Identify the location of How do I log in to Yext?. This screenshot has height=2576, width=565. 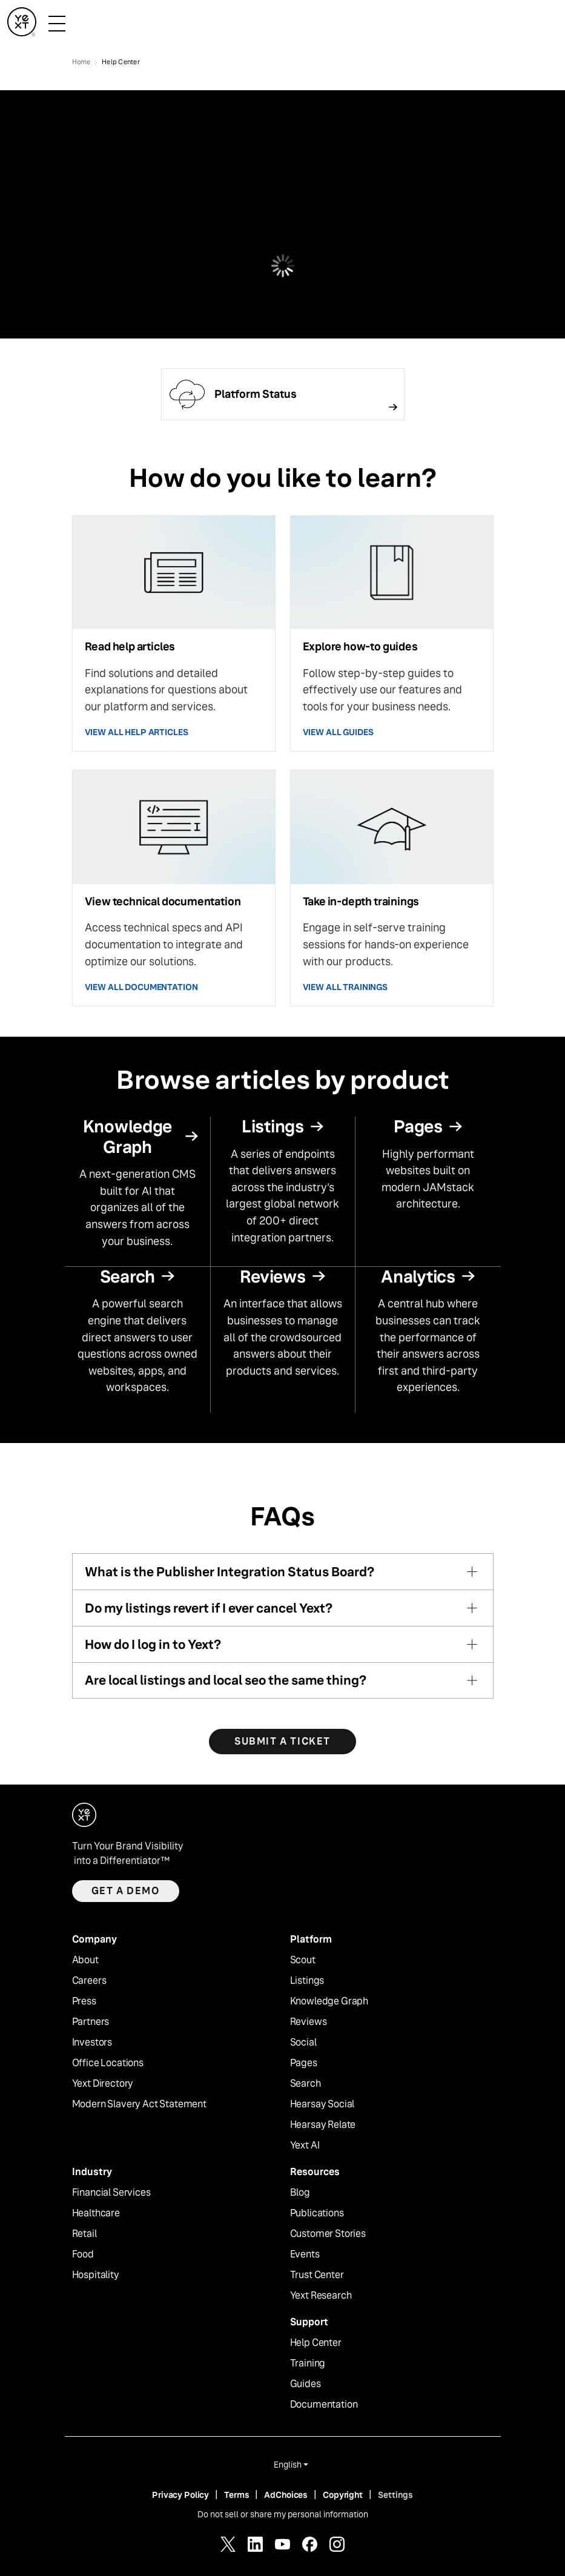
(153, 1644).